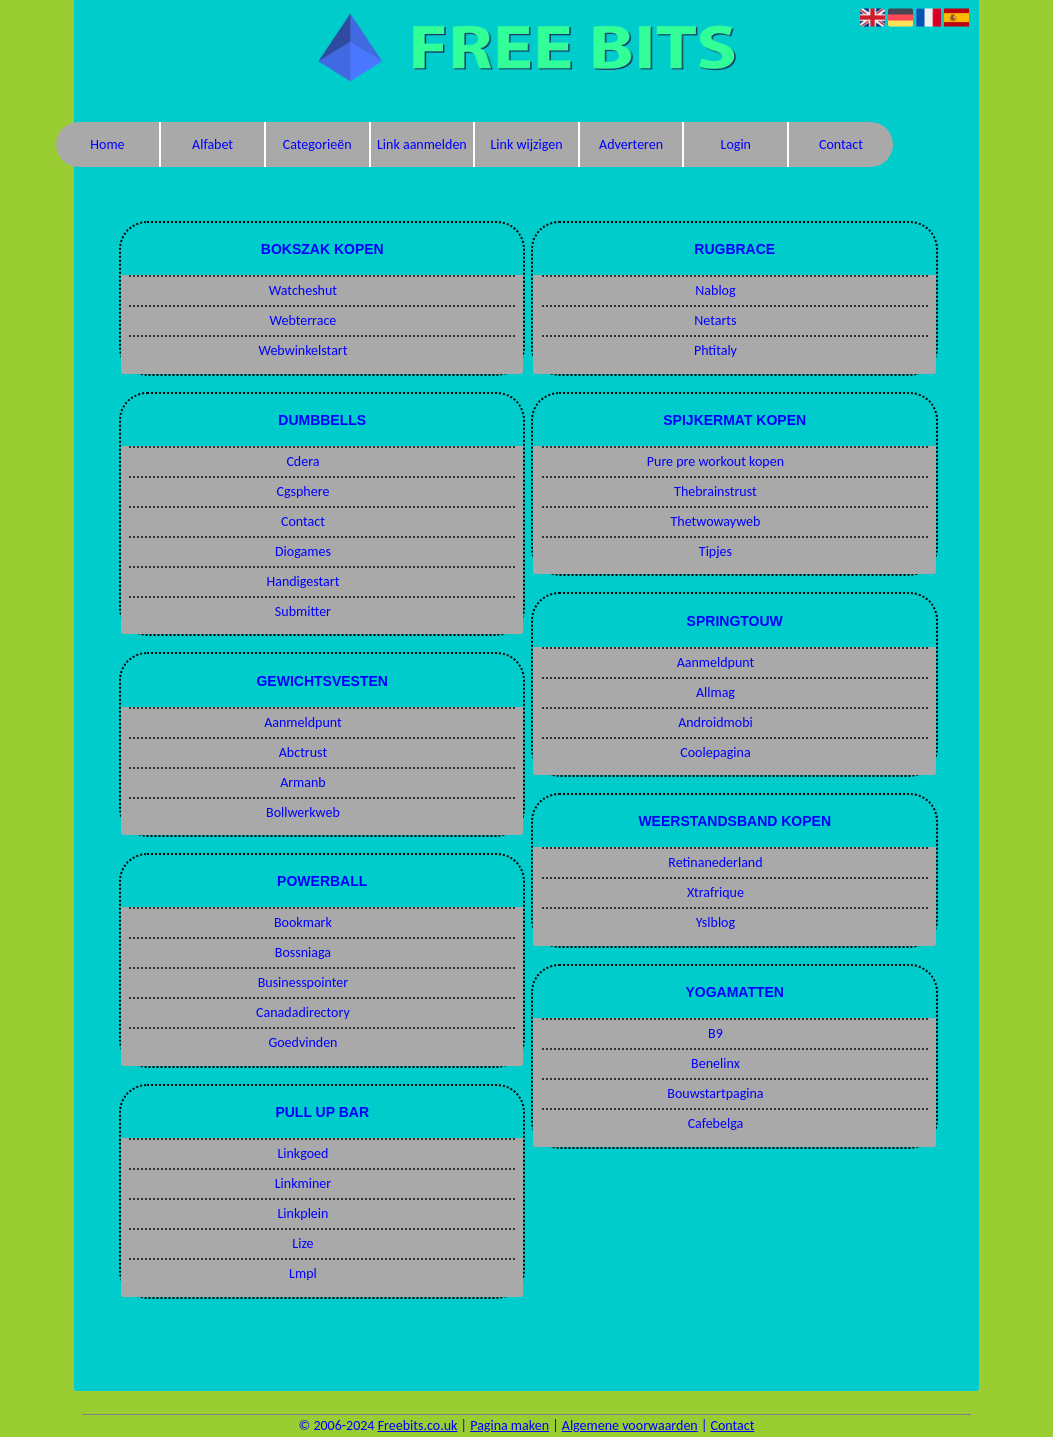 The height and width of the screenshot is (1437, 1053). What do you see at coordinates (303, 1012) in the screenshot?
I see `Canadadirectory` at bounding box center [303, 1012].